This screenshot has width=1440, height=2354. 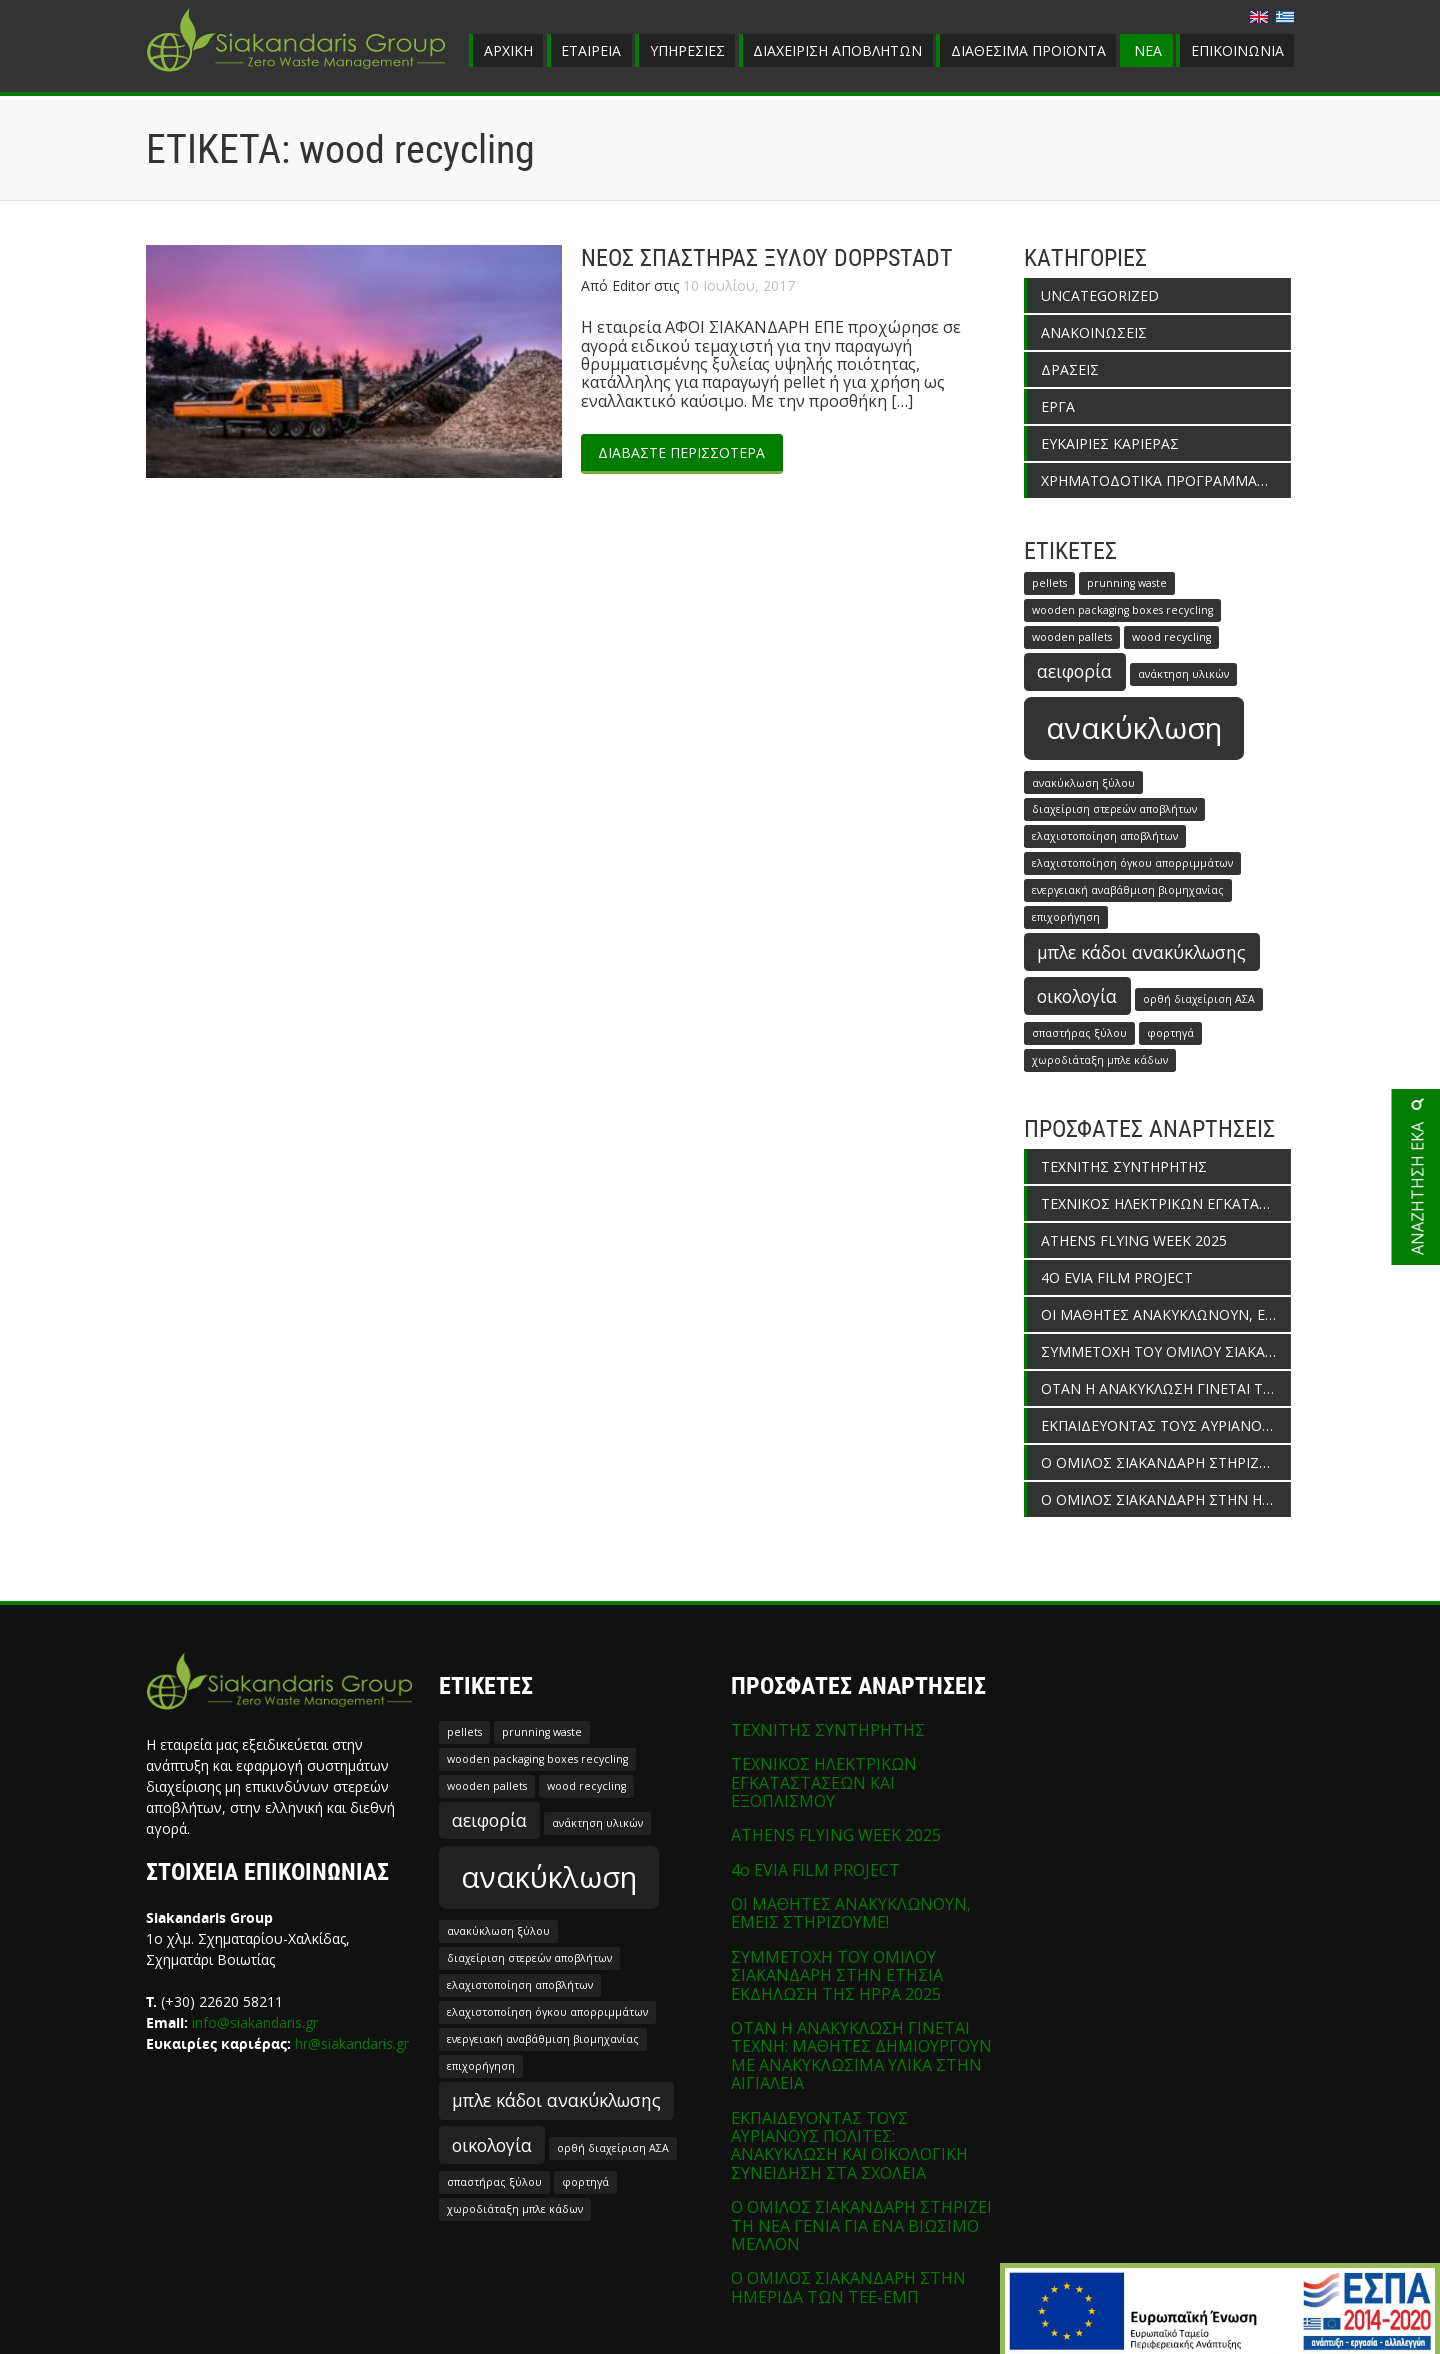 What do you see at coordinates (1083, 783) in the screenshot?
I see `ανακύκλωση ξύλου [ανακύκλωση ξύλου (1 στοιχείο)]` at bounding box center [1083, 783].